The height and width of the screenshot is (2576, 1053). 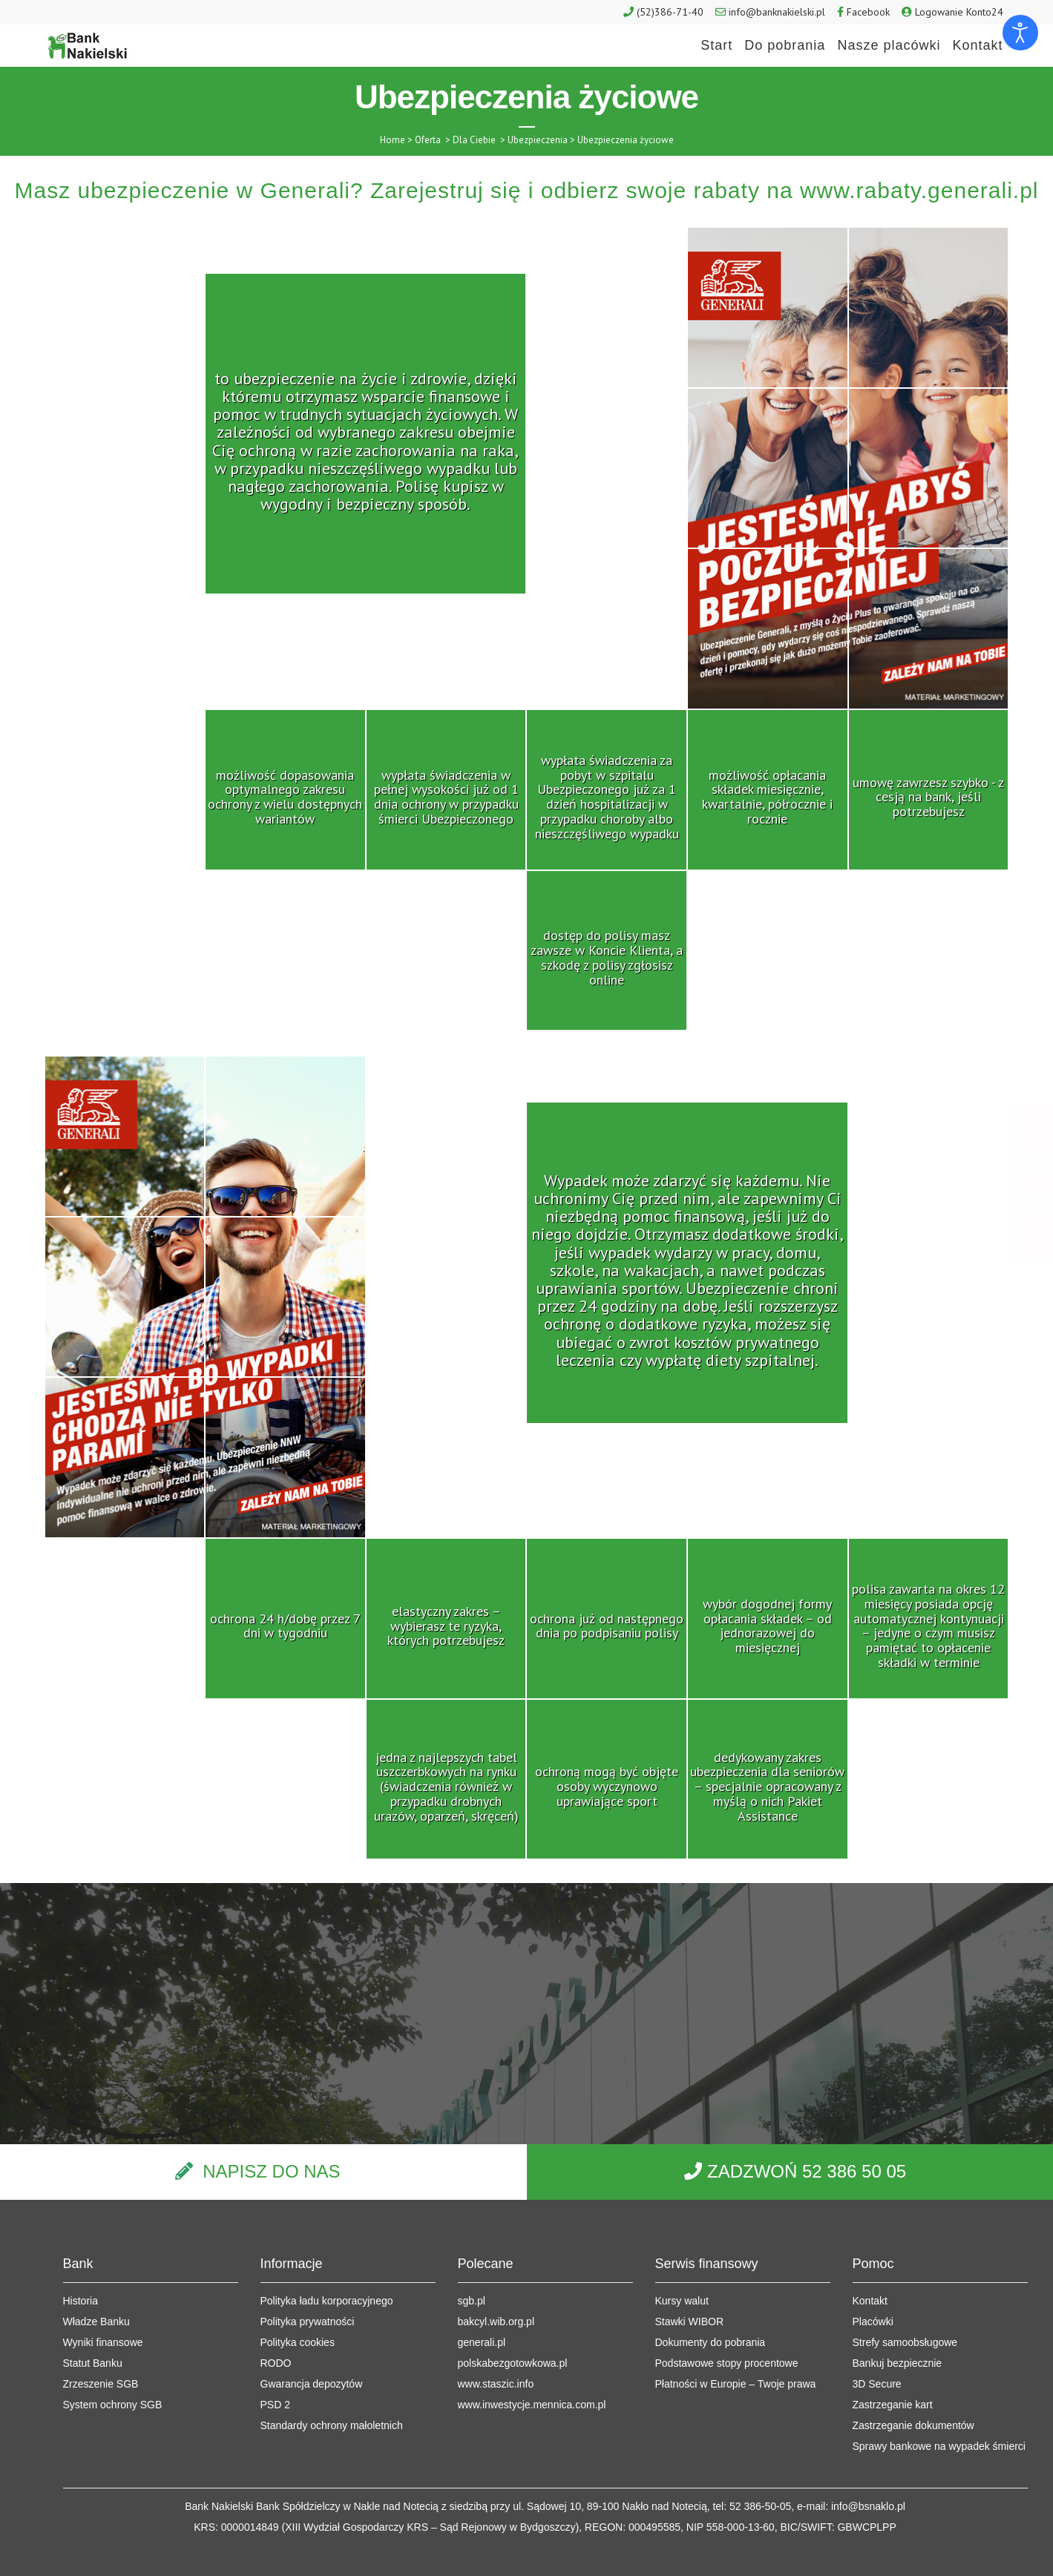 I want to click on www.rabaty.generali.pl, so click(x=919, y=190).